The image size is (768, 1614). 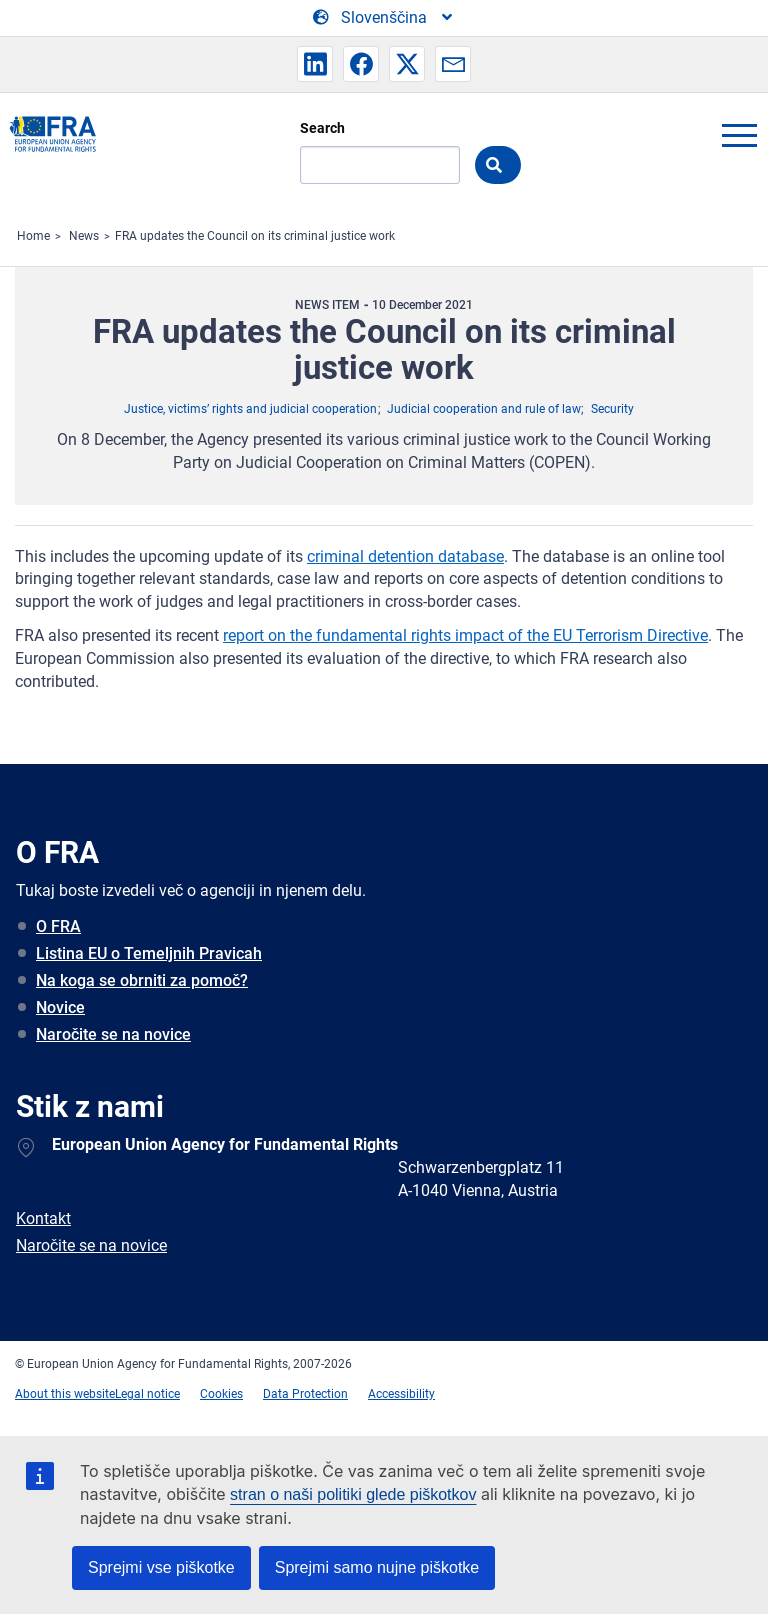 What do you see at coordinates (484, 409) in the screenshot?
I see `Judicial cooperation and rule of law` at bounding box center [484, 409].